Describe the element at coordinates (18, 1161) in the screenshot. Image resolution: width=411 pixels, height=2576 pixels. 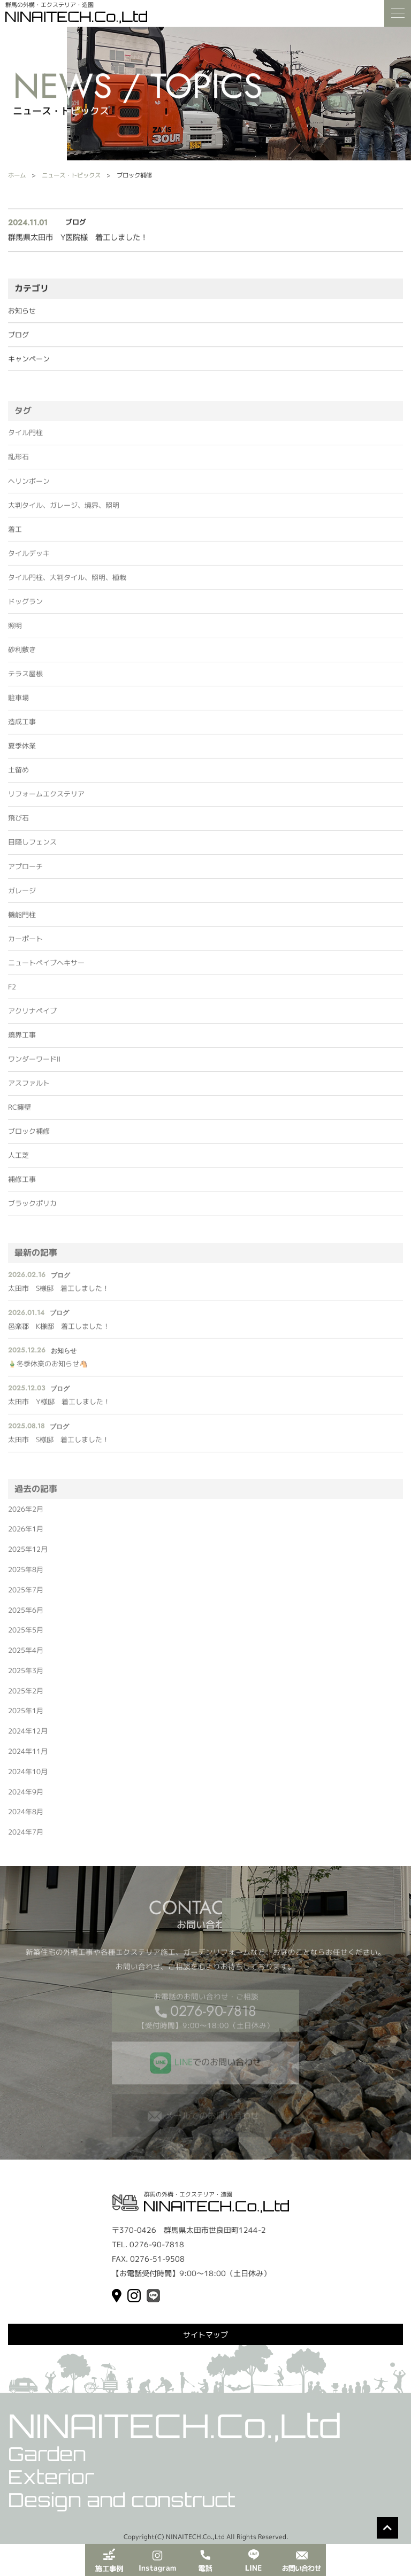
I see `人工芝` at that location.